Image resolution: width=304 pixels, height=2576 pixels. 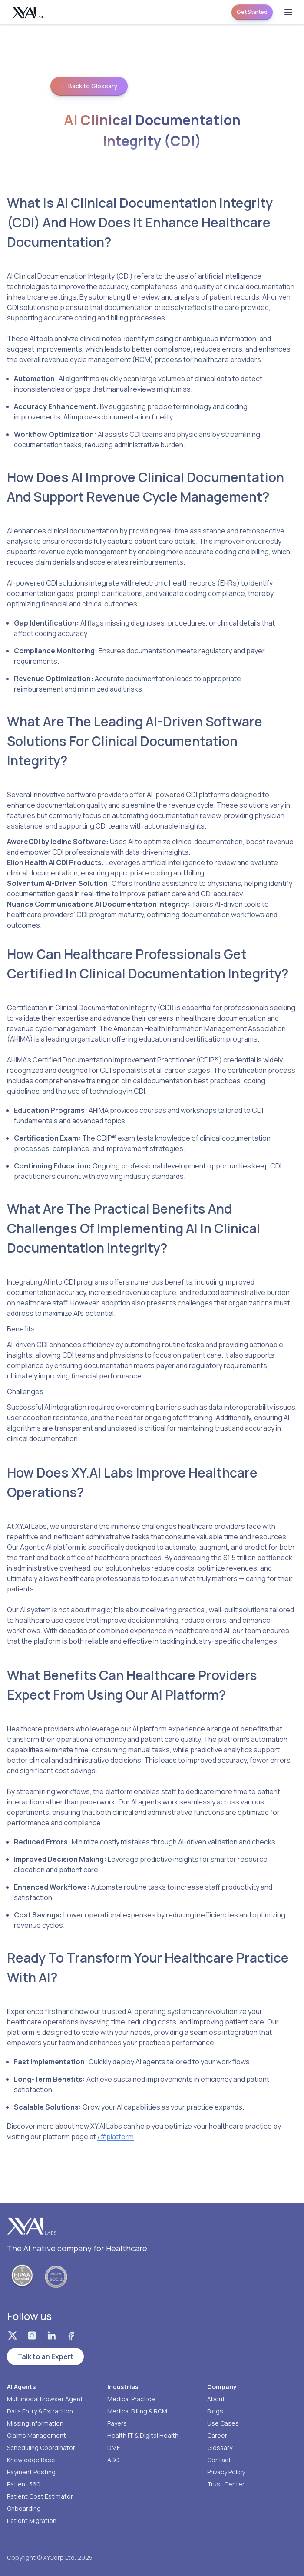 What do you see at coordinates (142, 2435) in the screenshot?
I see `Health IT & Digital Health` at bounding box center [142, 2435].